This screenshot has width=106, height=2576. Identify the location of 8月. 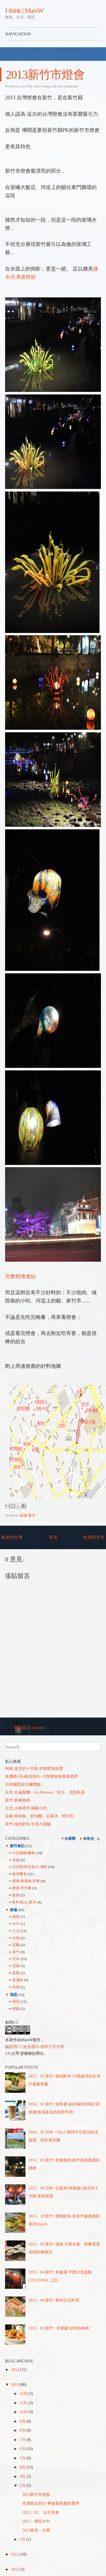
(23, 2430).